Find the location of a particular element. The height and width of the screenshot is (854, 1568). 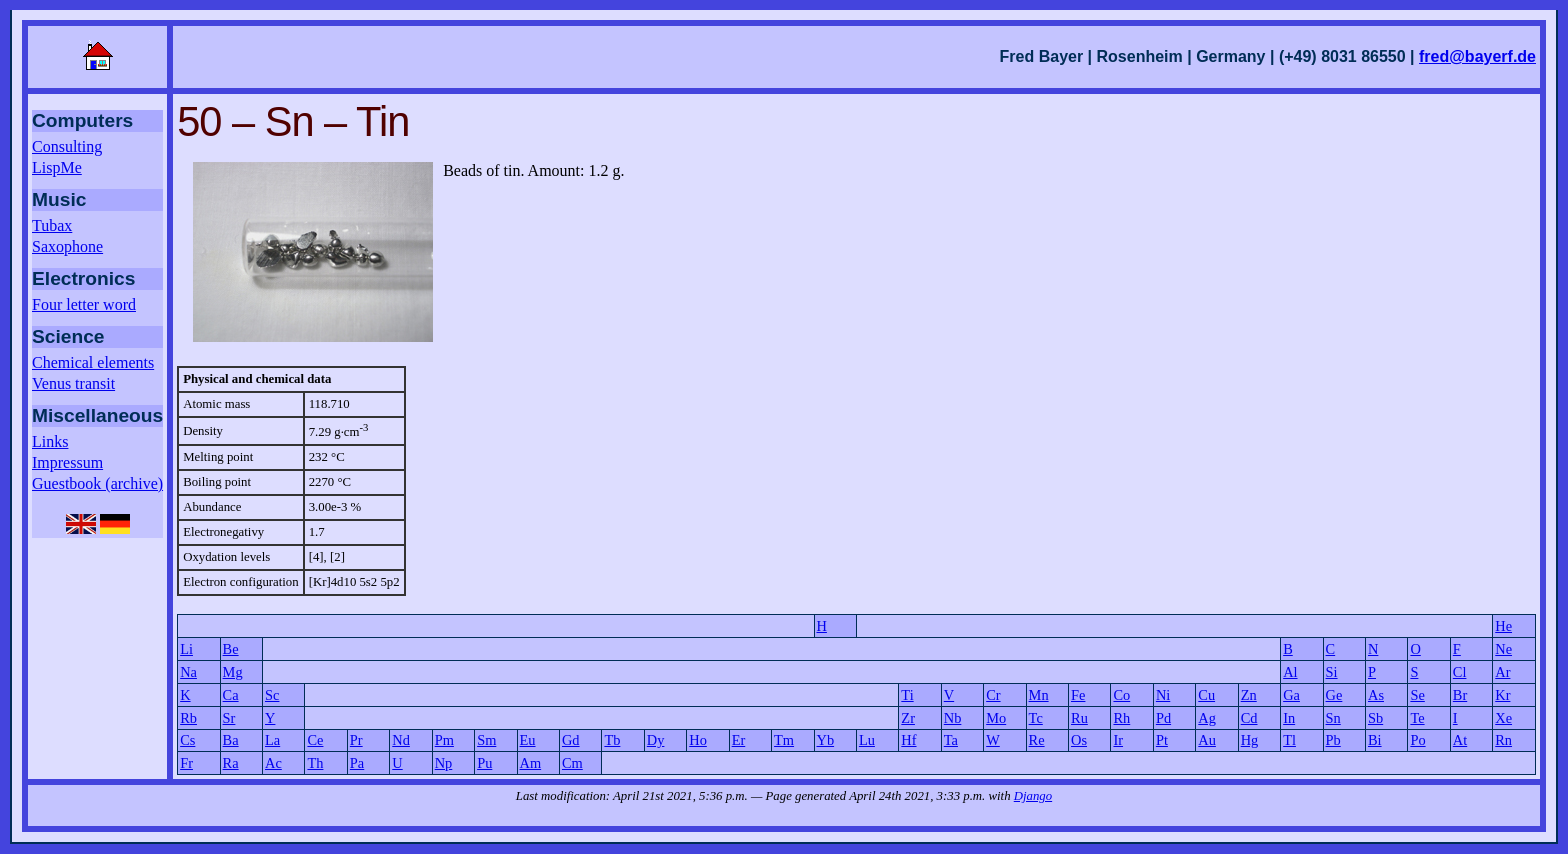

Yb is located at coordinates (826, 740).